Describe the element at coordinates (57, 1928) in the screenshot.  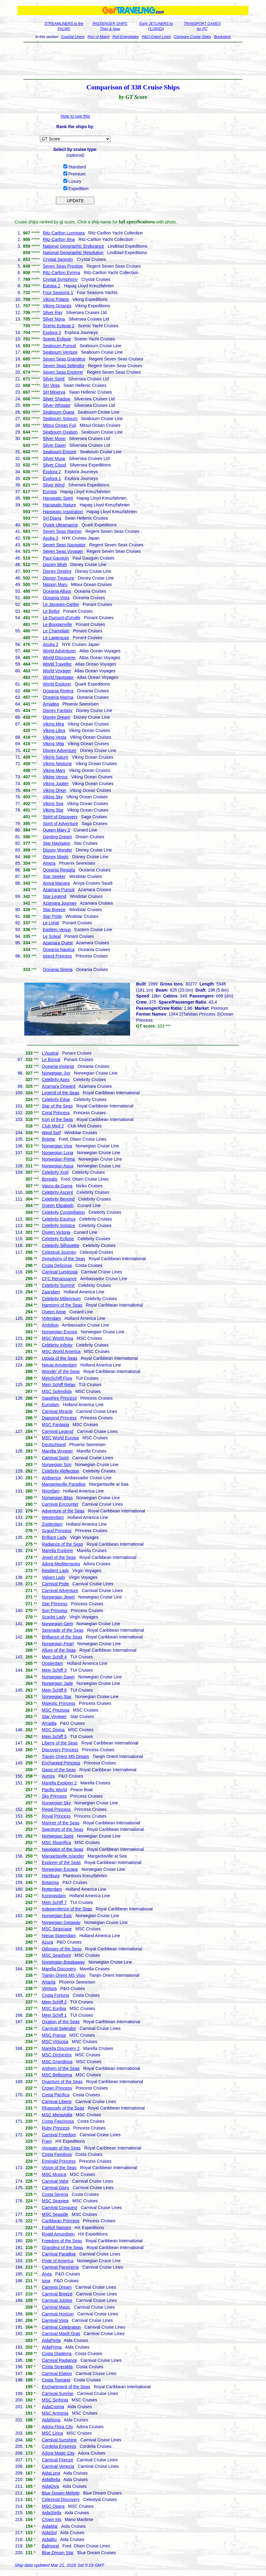
I see `MSC Seascape` at that location.